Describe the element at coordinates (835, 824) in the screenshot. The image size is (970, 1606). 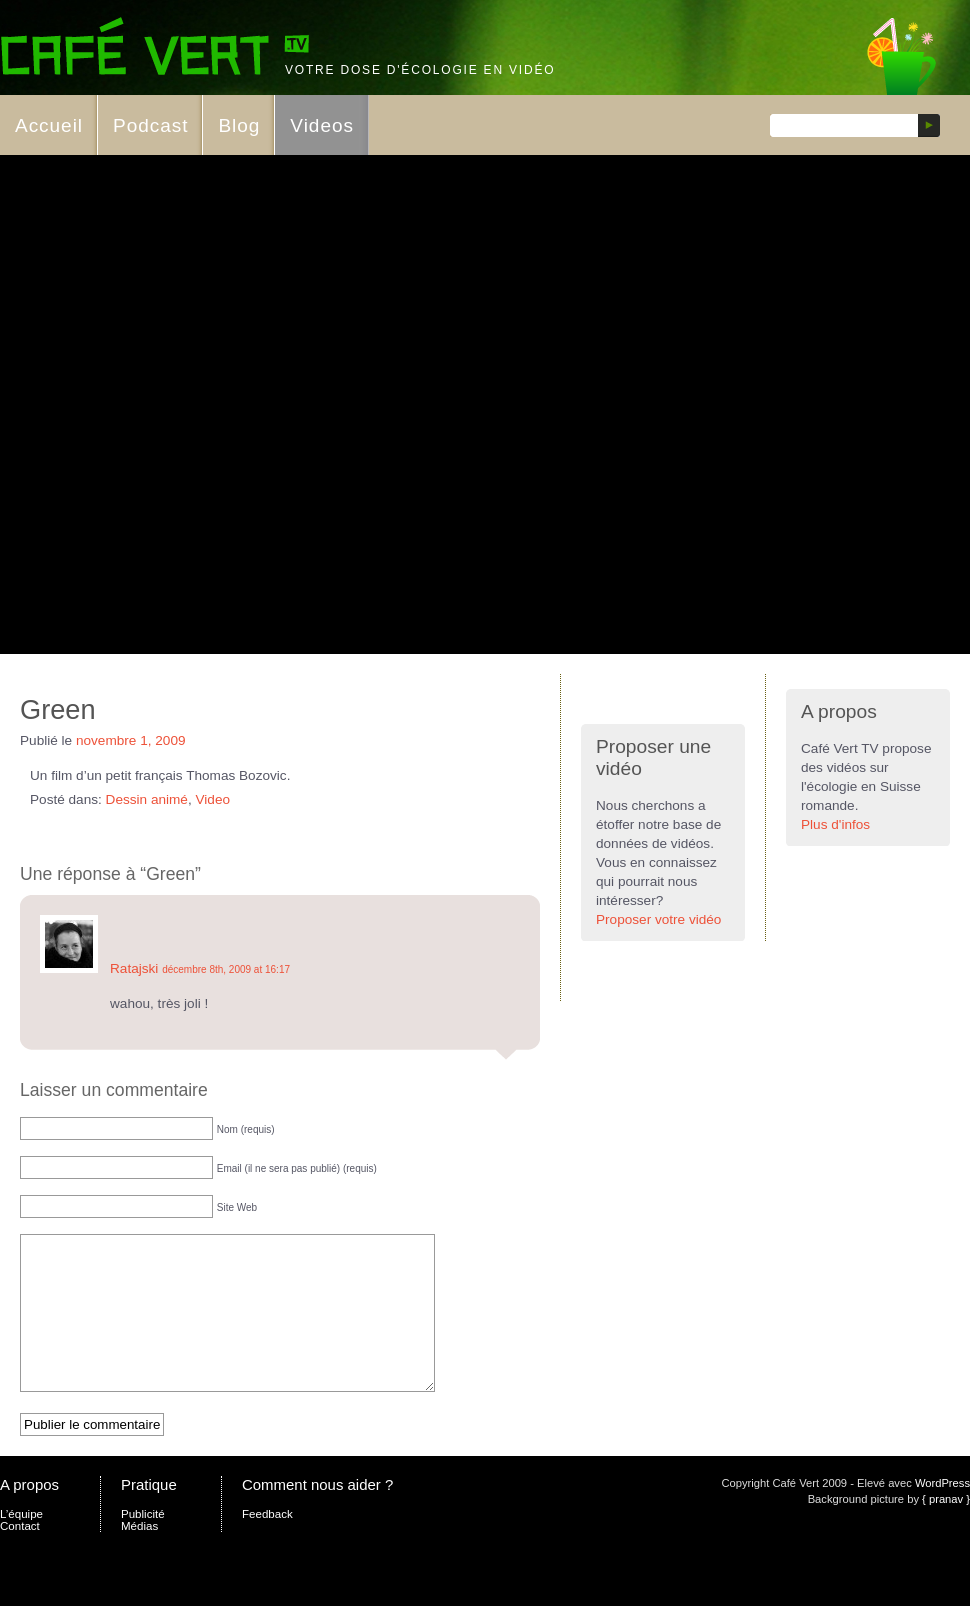
I see `Plus d'infos` at that location.